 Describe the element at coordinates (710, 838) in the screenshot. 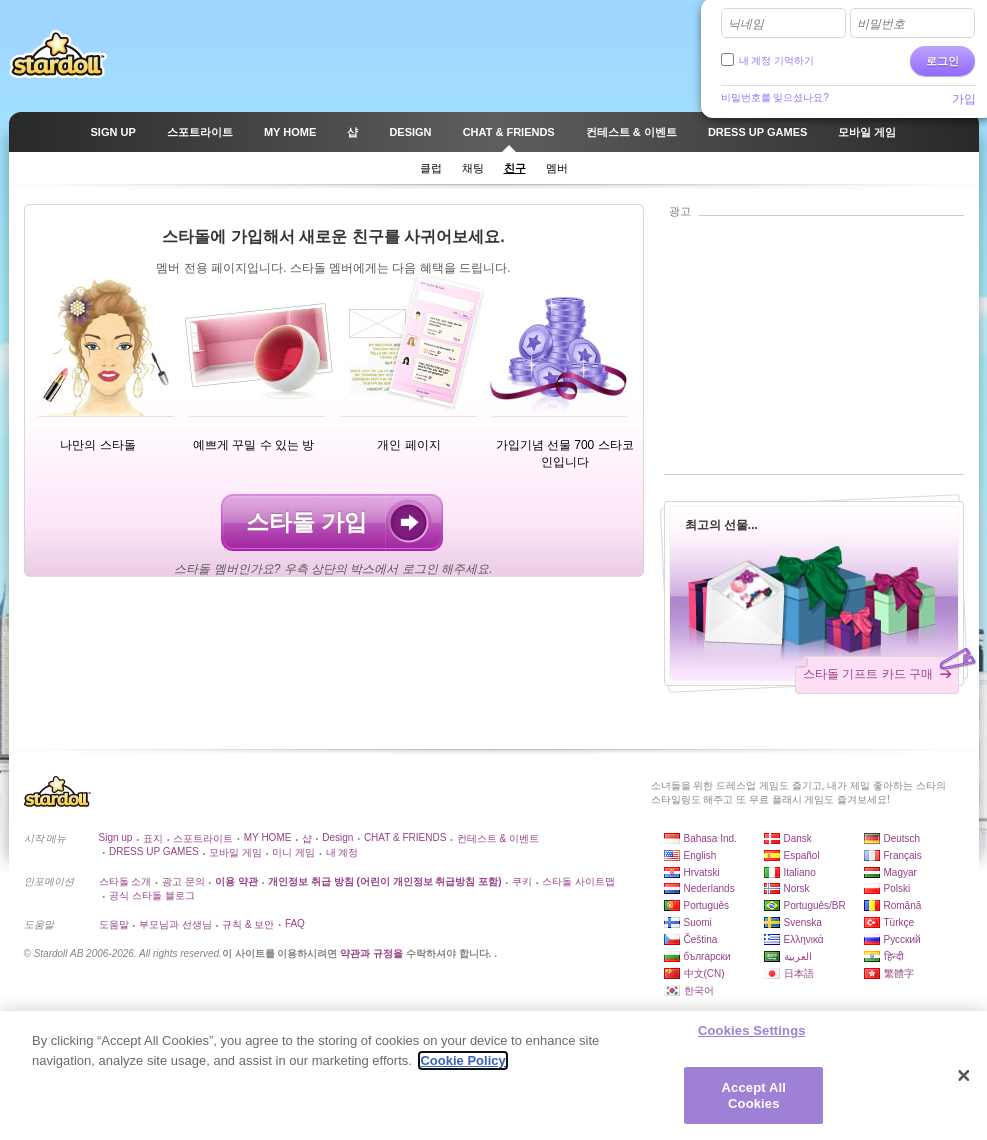

I see `Bahasa Ind.` at that location.